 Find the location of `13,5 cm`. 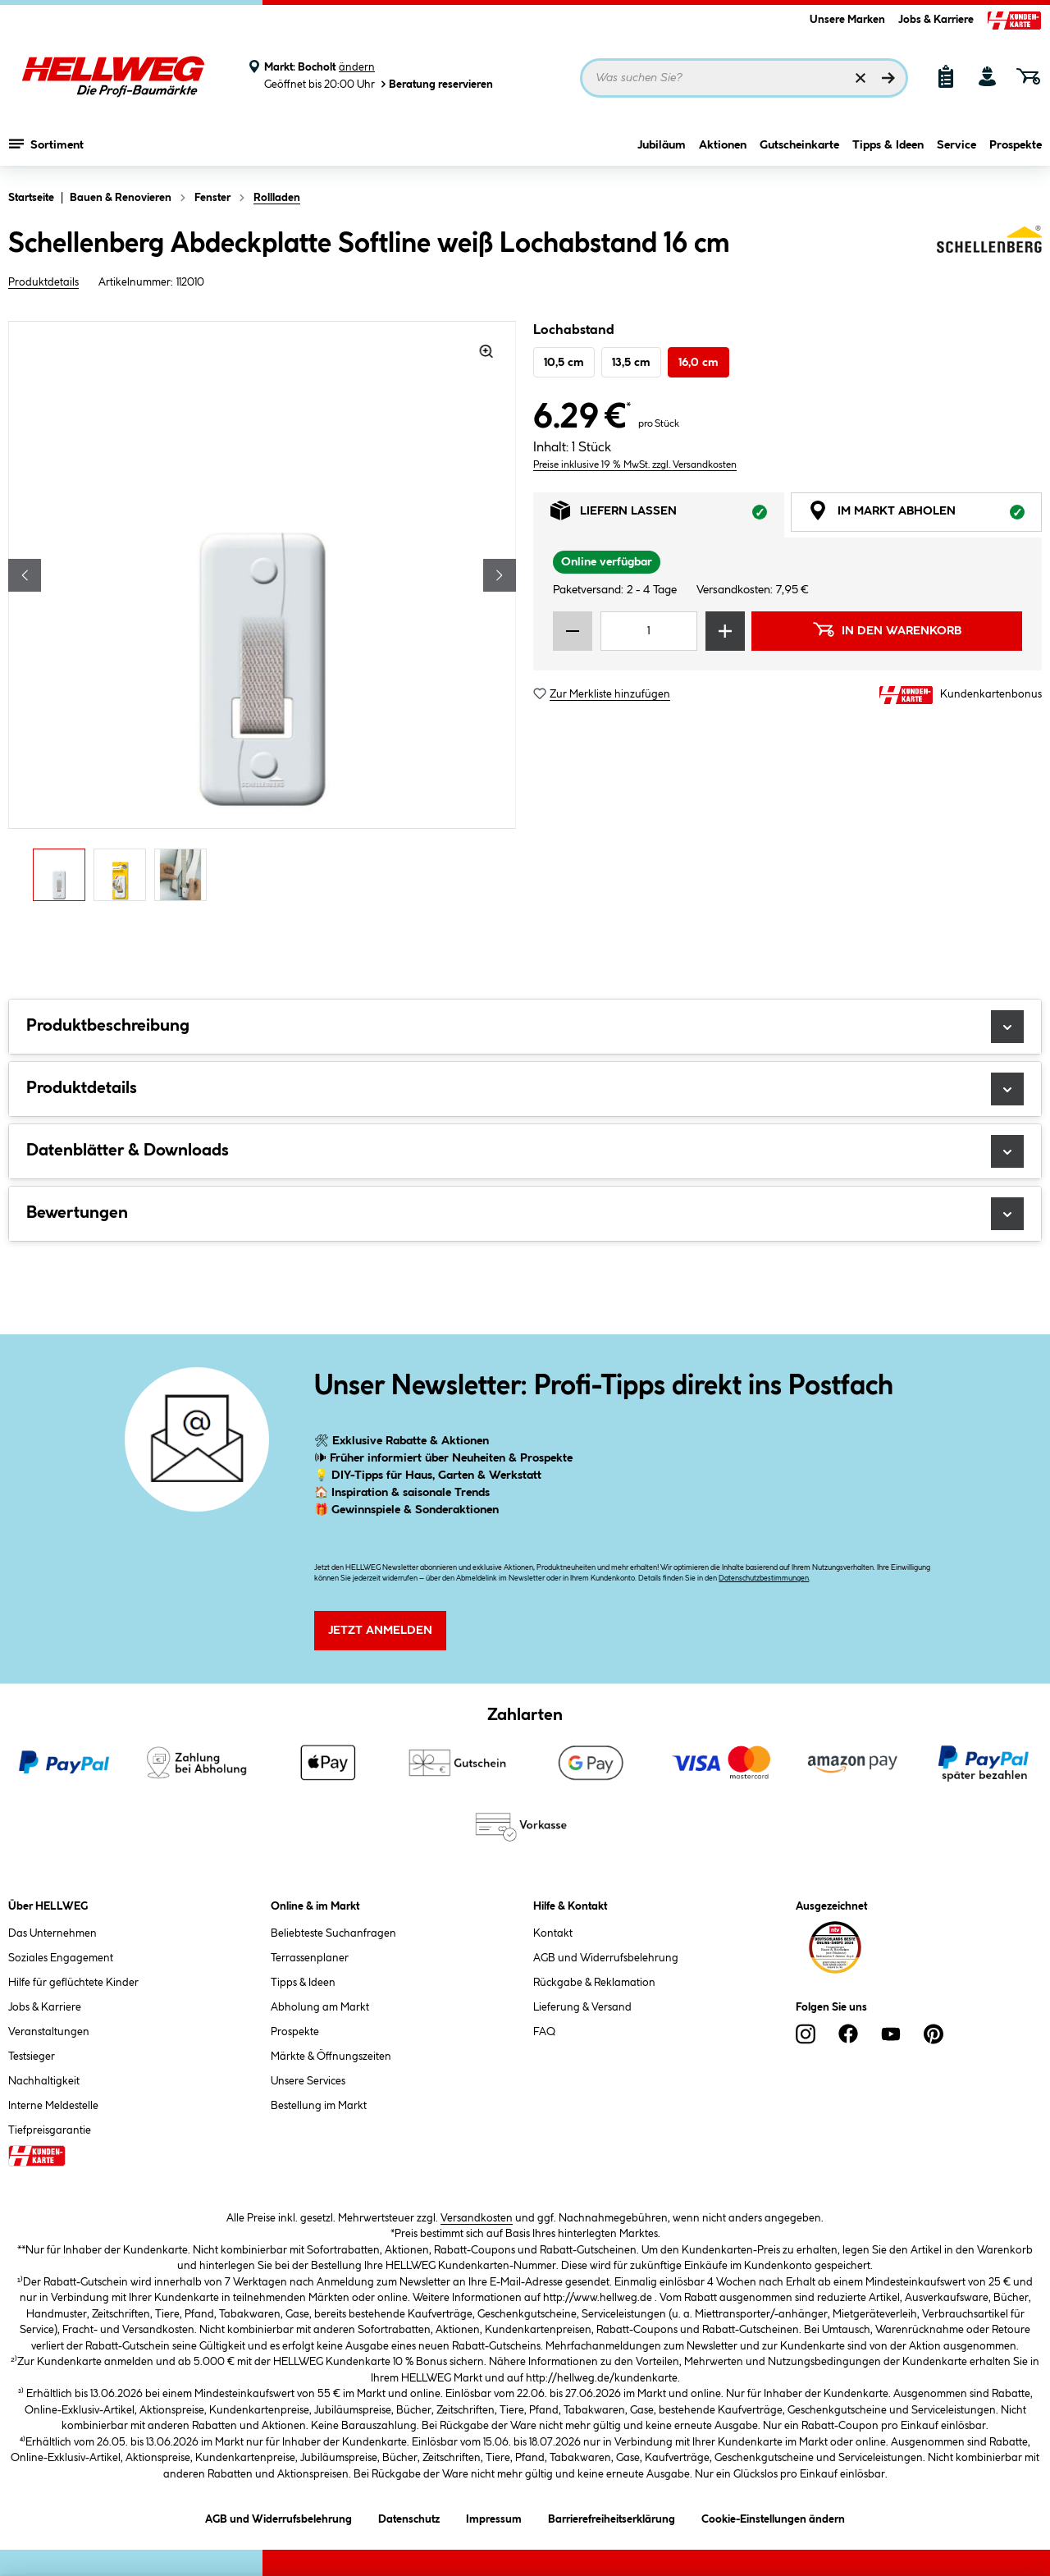

13,5 cm is located at coordinates (631, 362).